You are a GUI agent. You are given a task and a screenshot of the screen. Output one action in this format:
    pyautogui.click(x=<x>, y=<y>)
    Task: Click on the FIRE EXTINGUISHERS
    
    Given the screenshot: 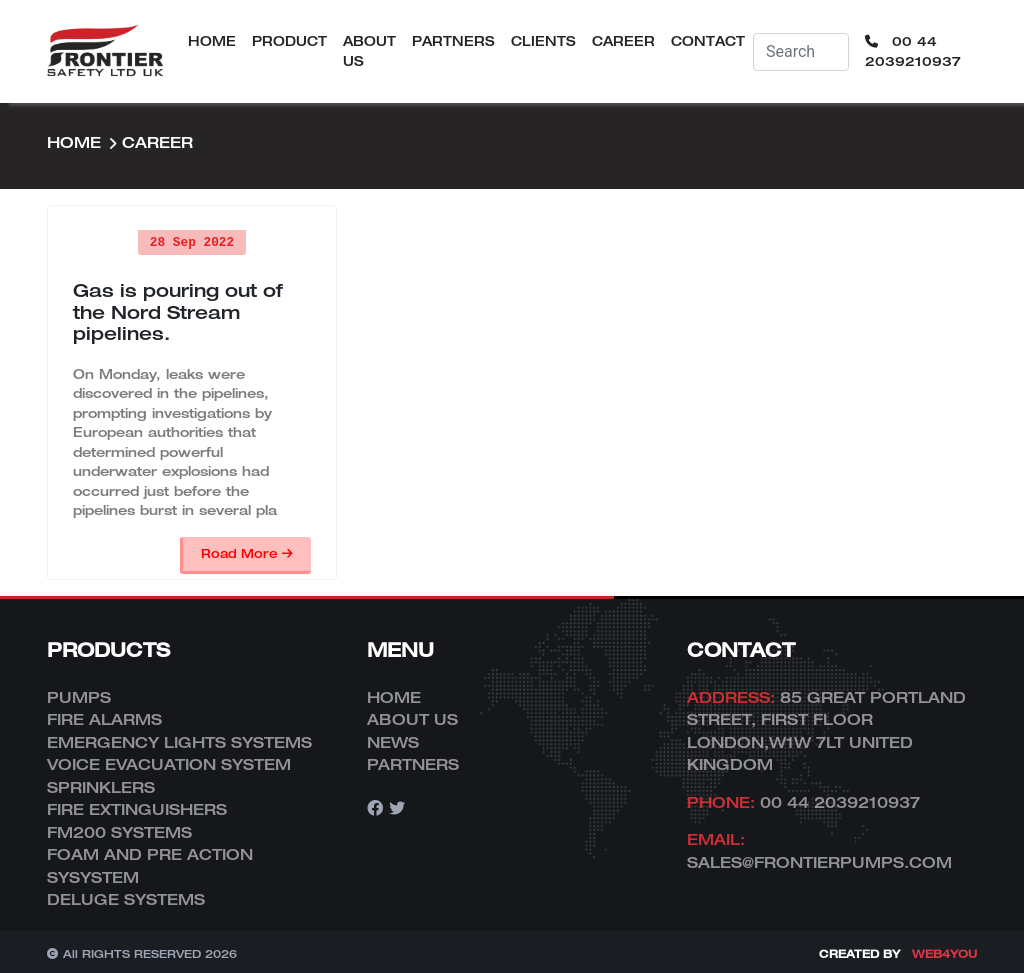 What is the action you would take?
    pyautogui.click(x=137, y=809)
    